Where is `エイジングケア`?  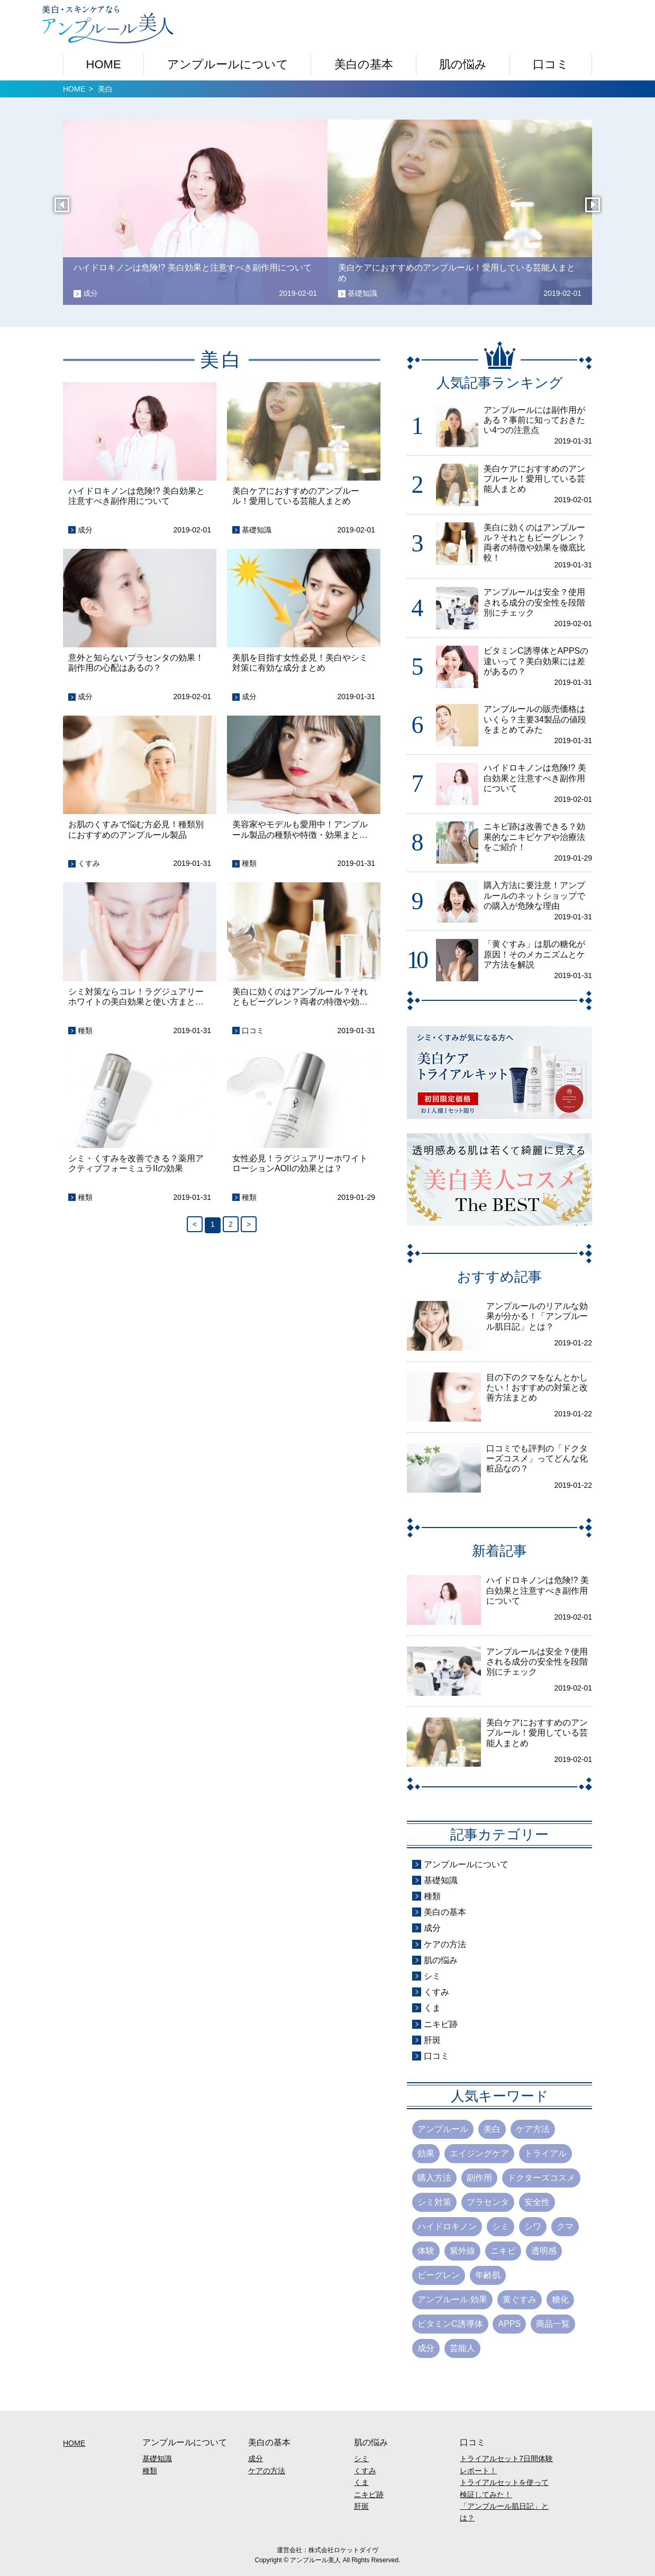 エイジングケア is located at coordinates (479, 2153).